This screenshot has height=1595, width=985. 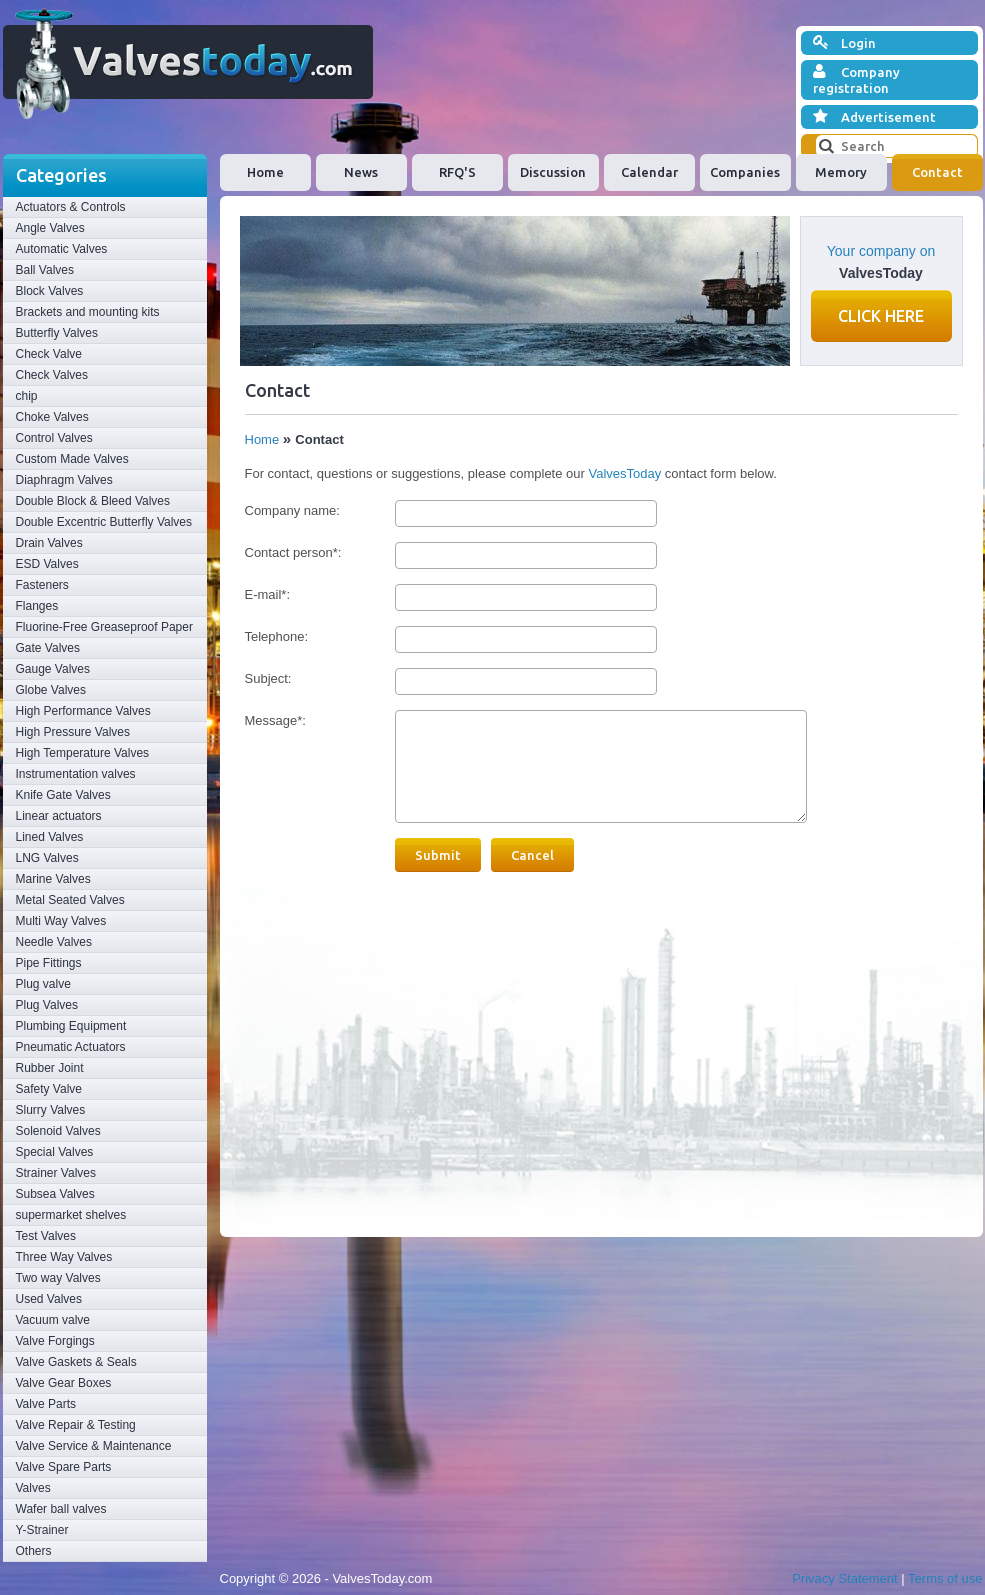 I want to click on Drain Valves, so click(x=49, y=543).